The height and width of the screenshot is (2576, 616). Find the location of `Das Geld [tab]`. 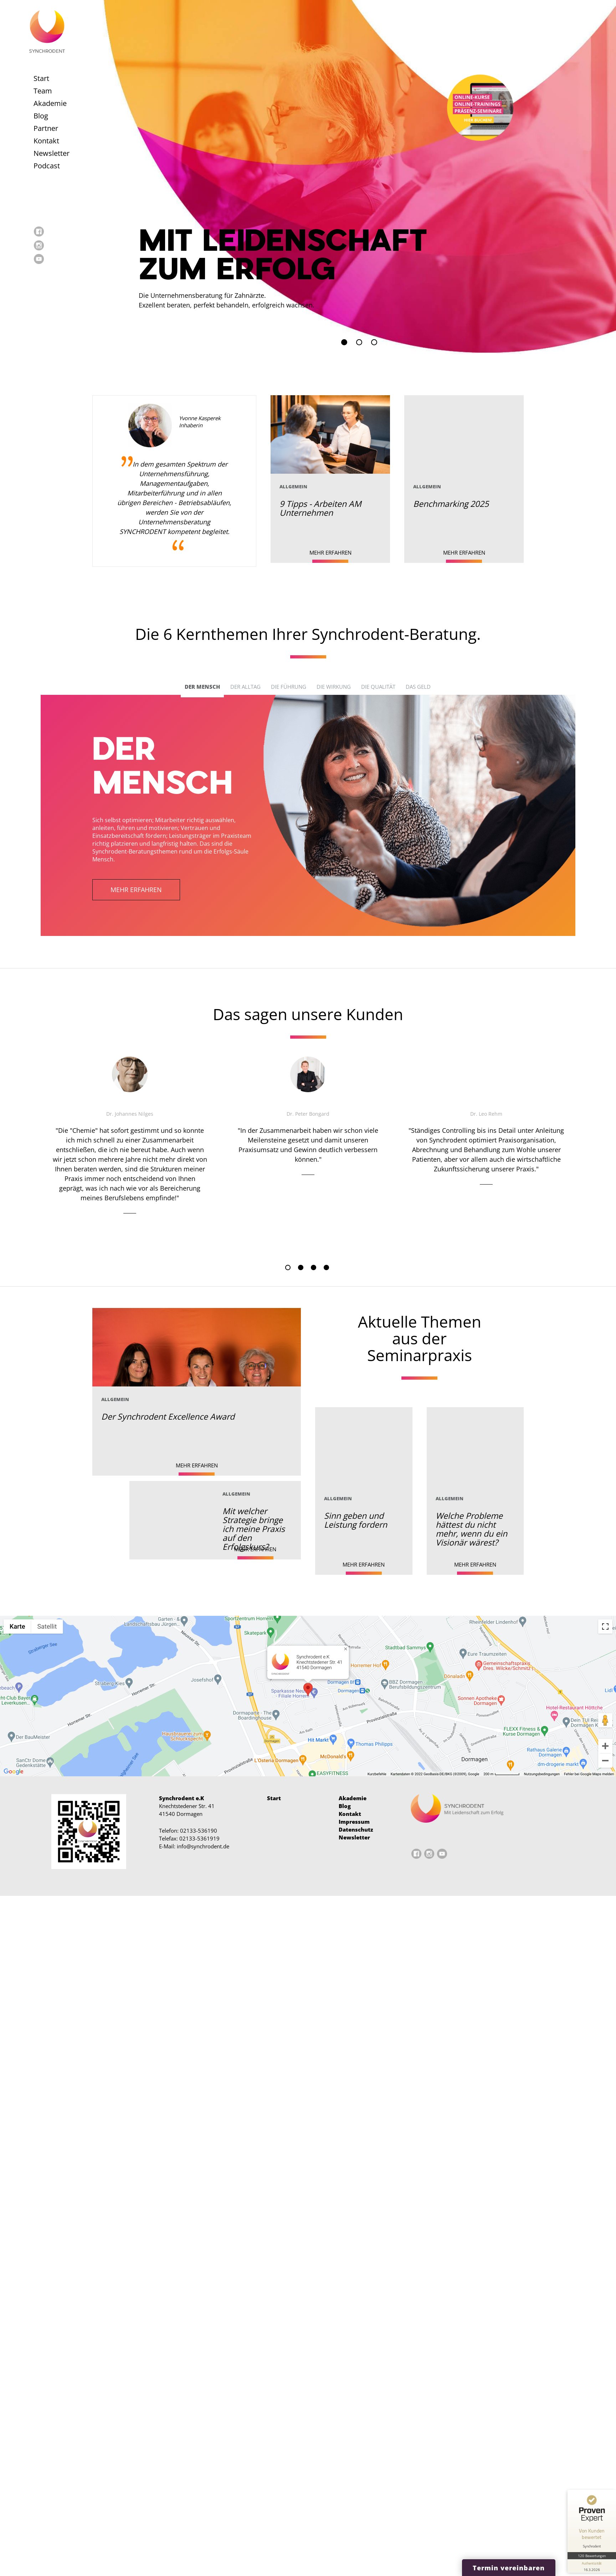

Das Geld [tab] is located at coordinates (418, 686).